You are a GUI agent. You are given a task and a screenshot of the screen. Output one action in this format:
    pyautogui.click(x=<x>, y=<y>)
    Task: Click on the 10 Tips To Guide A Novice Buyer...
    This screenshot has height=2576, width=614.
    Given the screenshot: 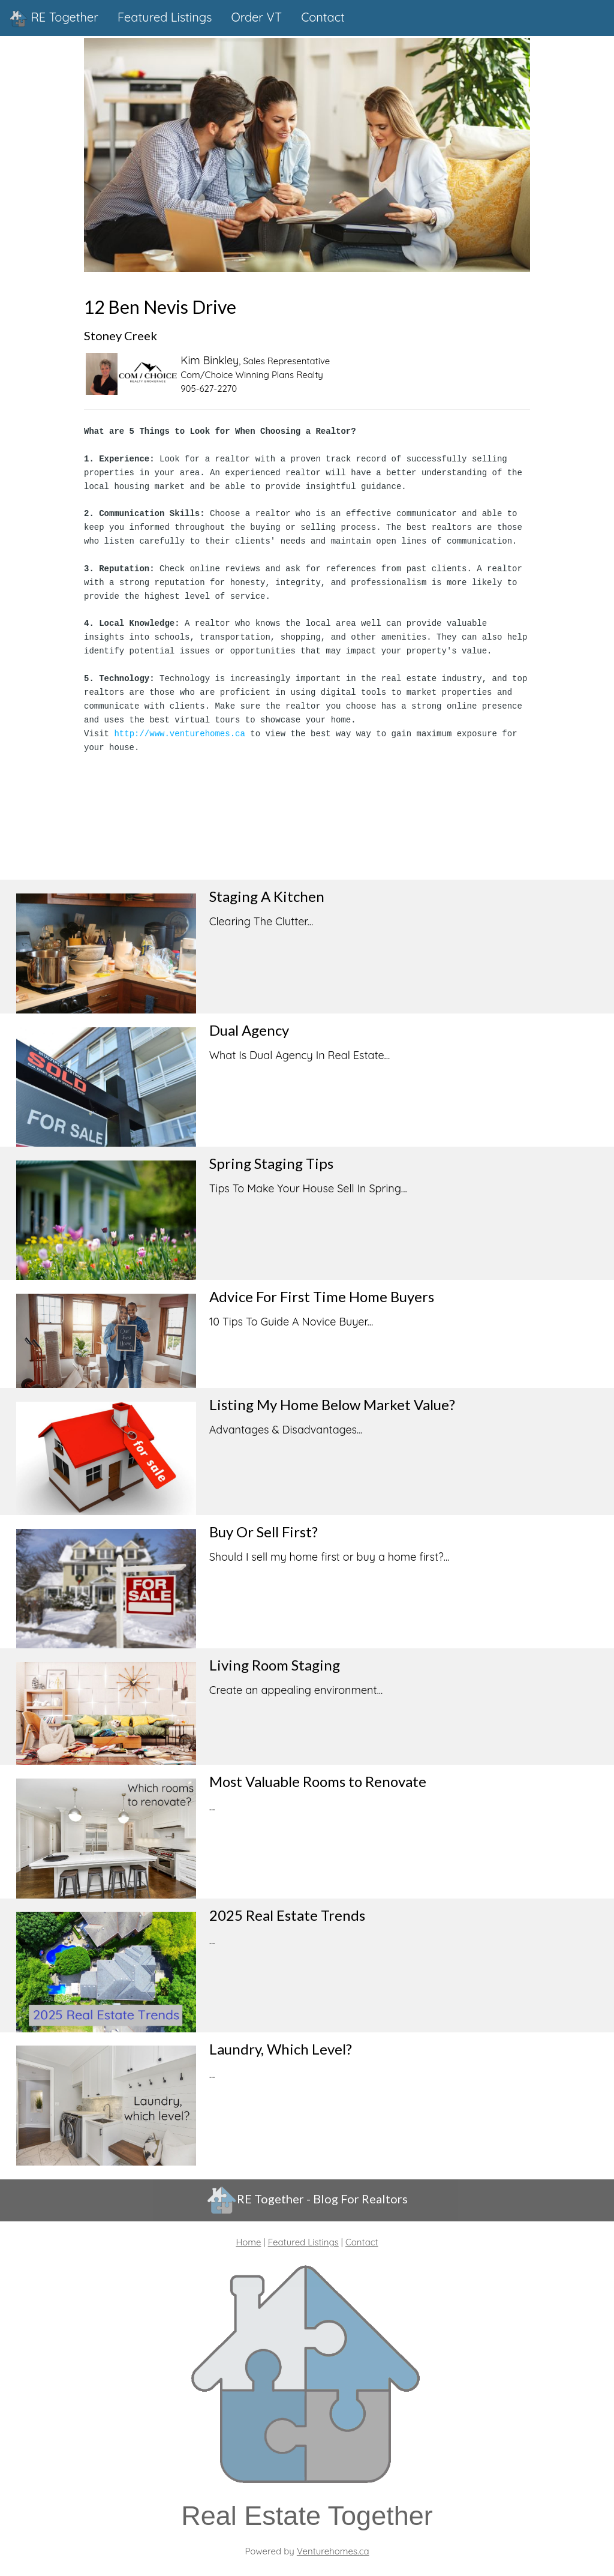 What is the action you would take?
    pyautogui.click(x=291, y=1316)
    